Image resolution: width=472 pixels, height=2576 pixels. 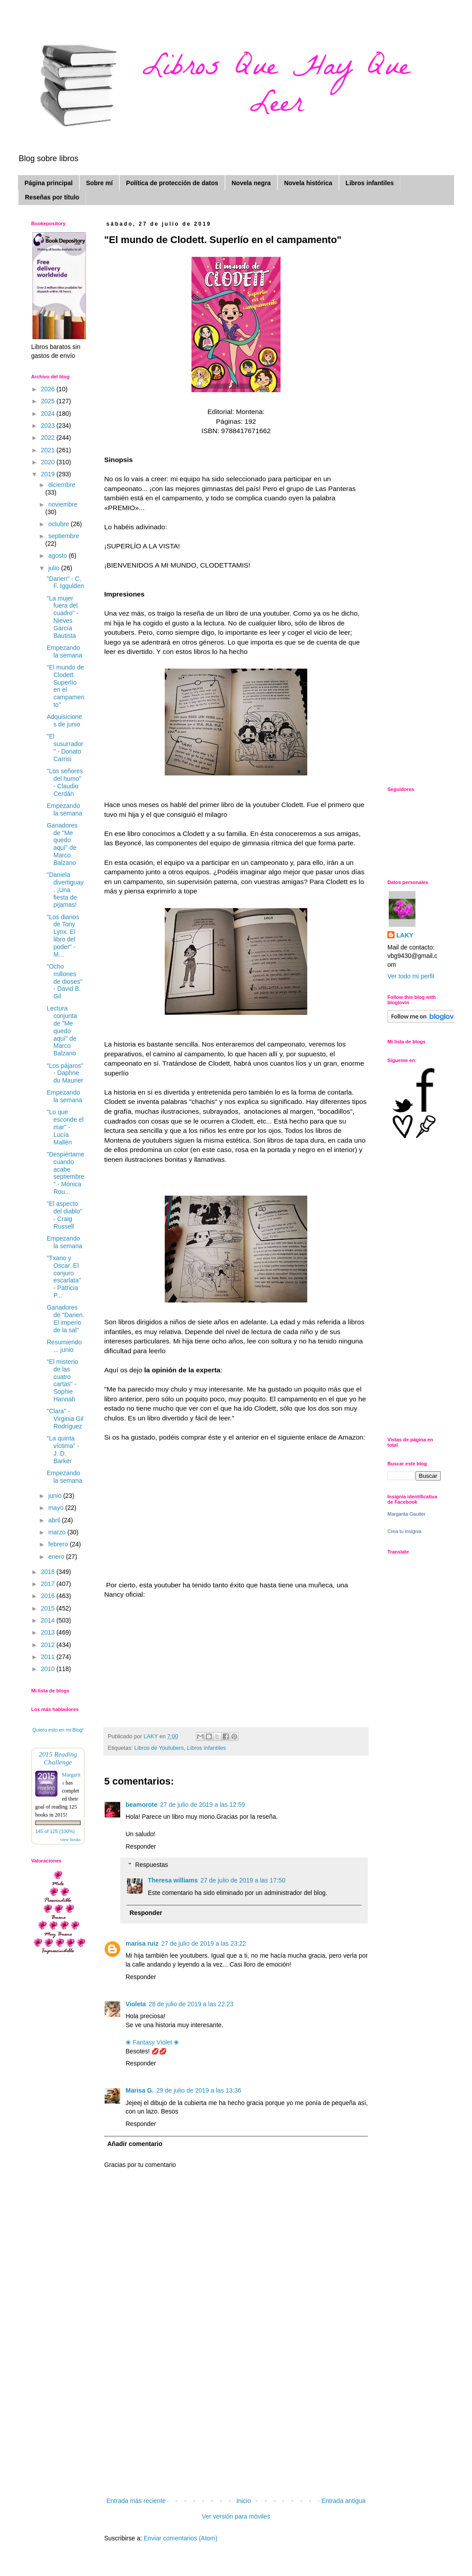 I want to click on "El misterio de las cuatro cartas" - Sophie Hannah, so click(x=62, y=1380).